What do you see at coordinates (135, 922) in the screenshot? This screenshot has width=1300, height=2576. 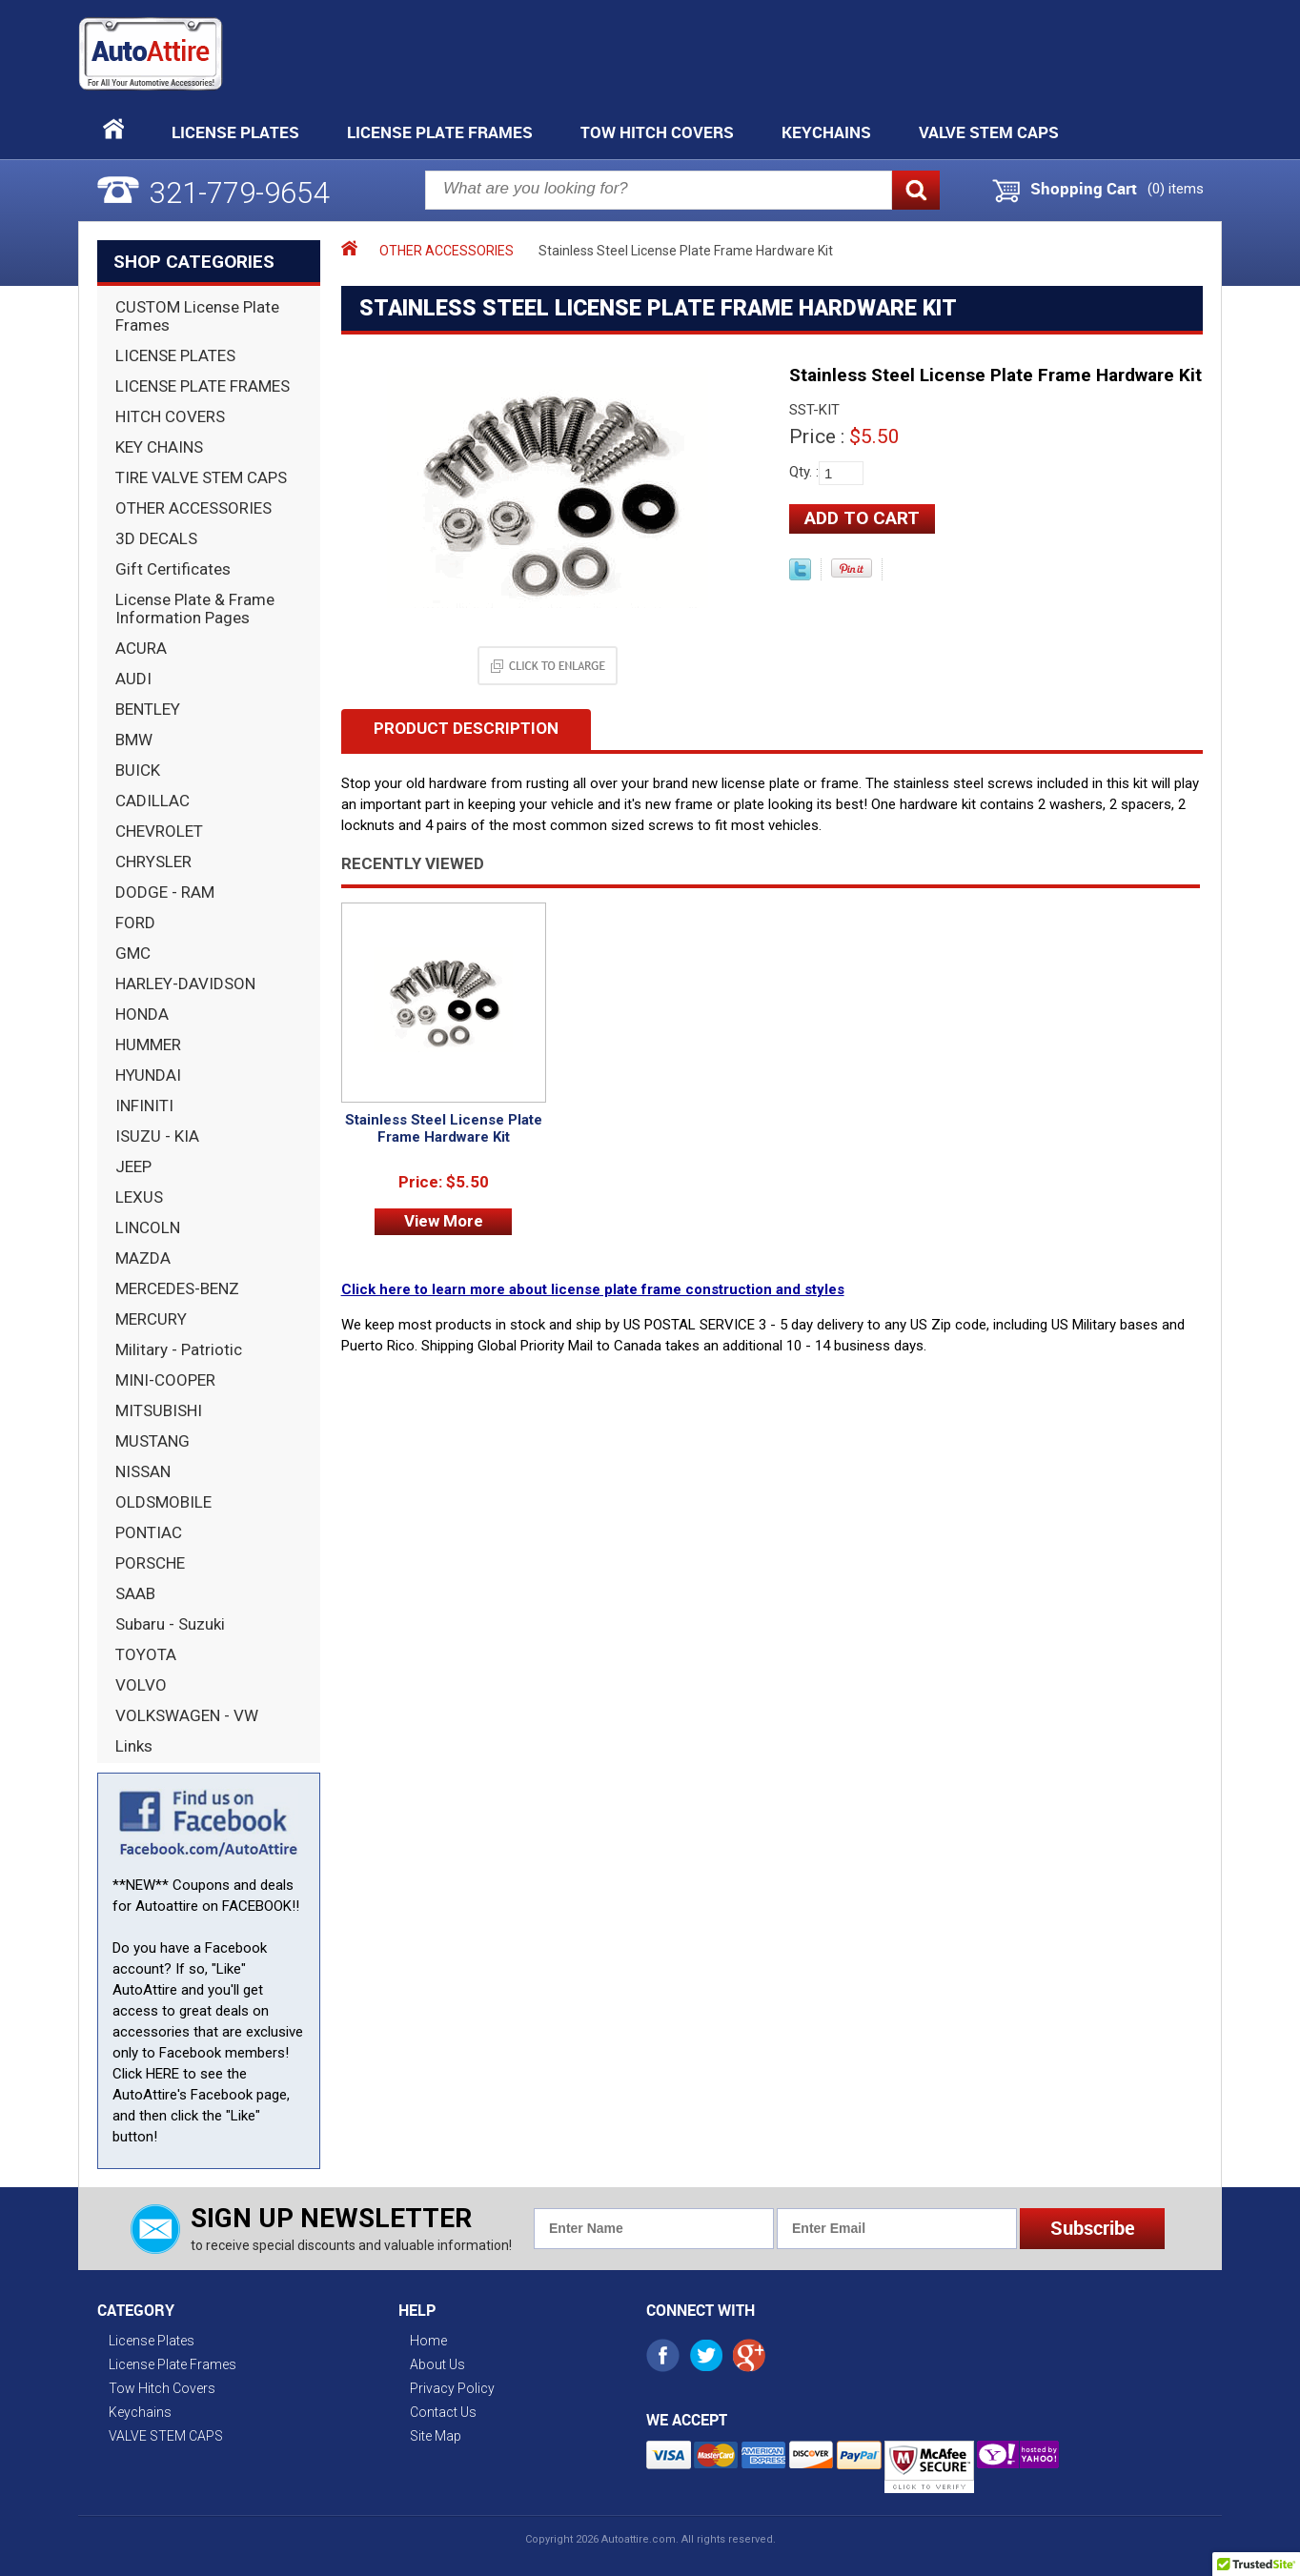 I see `FORD` at bounding box center [135, 922].